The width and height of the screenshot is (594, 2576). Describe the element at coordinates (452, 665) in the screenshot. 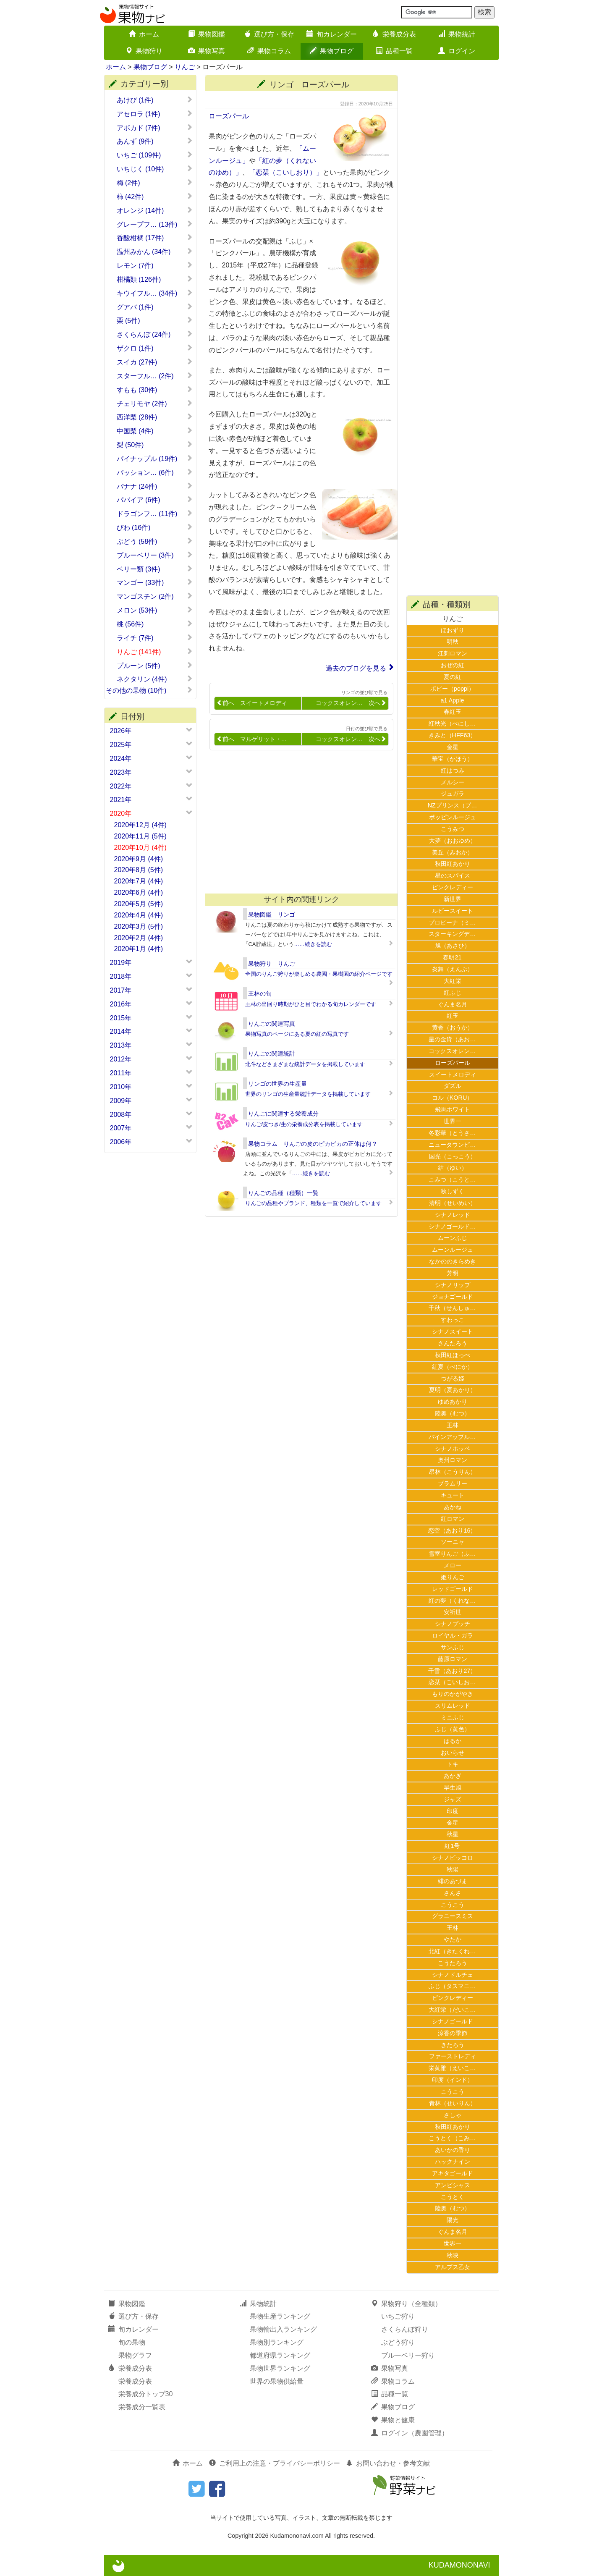

I see `おぜの紅` at that location.